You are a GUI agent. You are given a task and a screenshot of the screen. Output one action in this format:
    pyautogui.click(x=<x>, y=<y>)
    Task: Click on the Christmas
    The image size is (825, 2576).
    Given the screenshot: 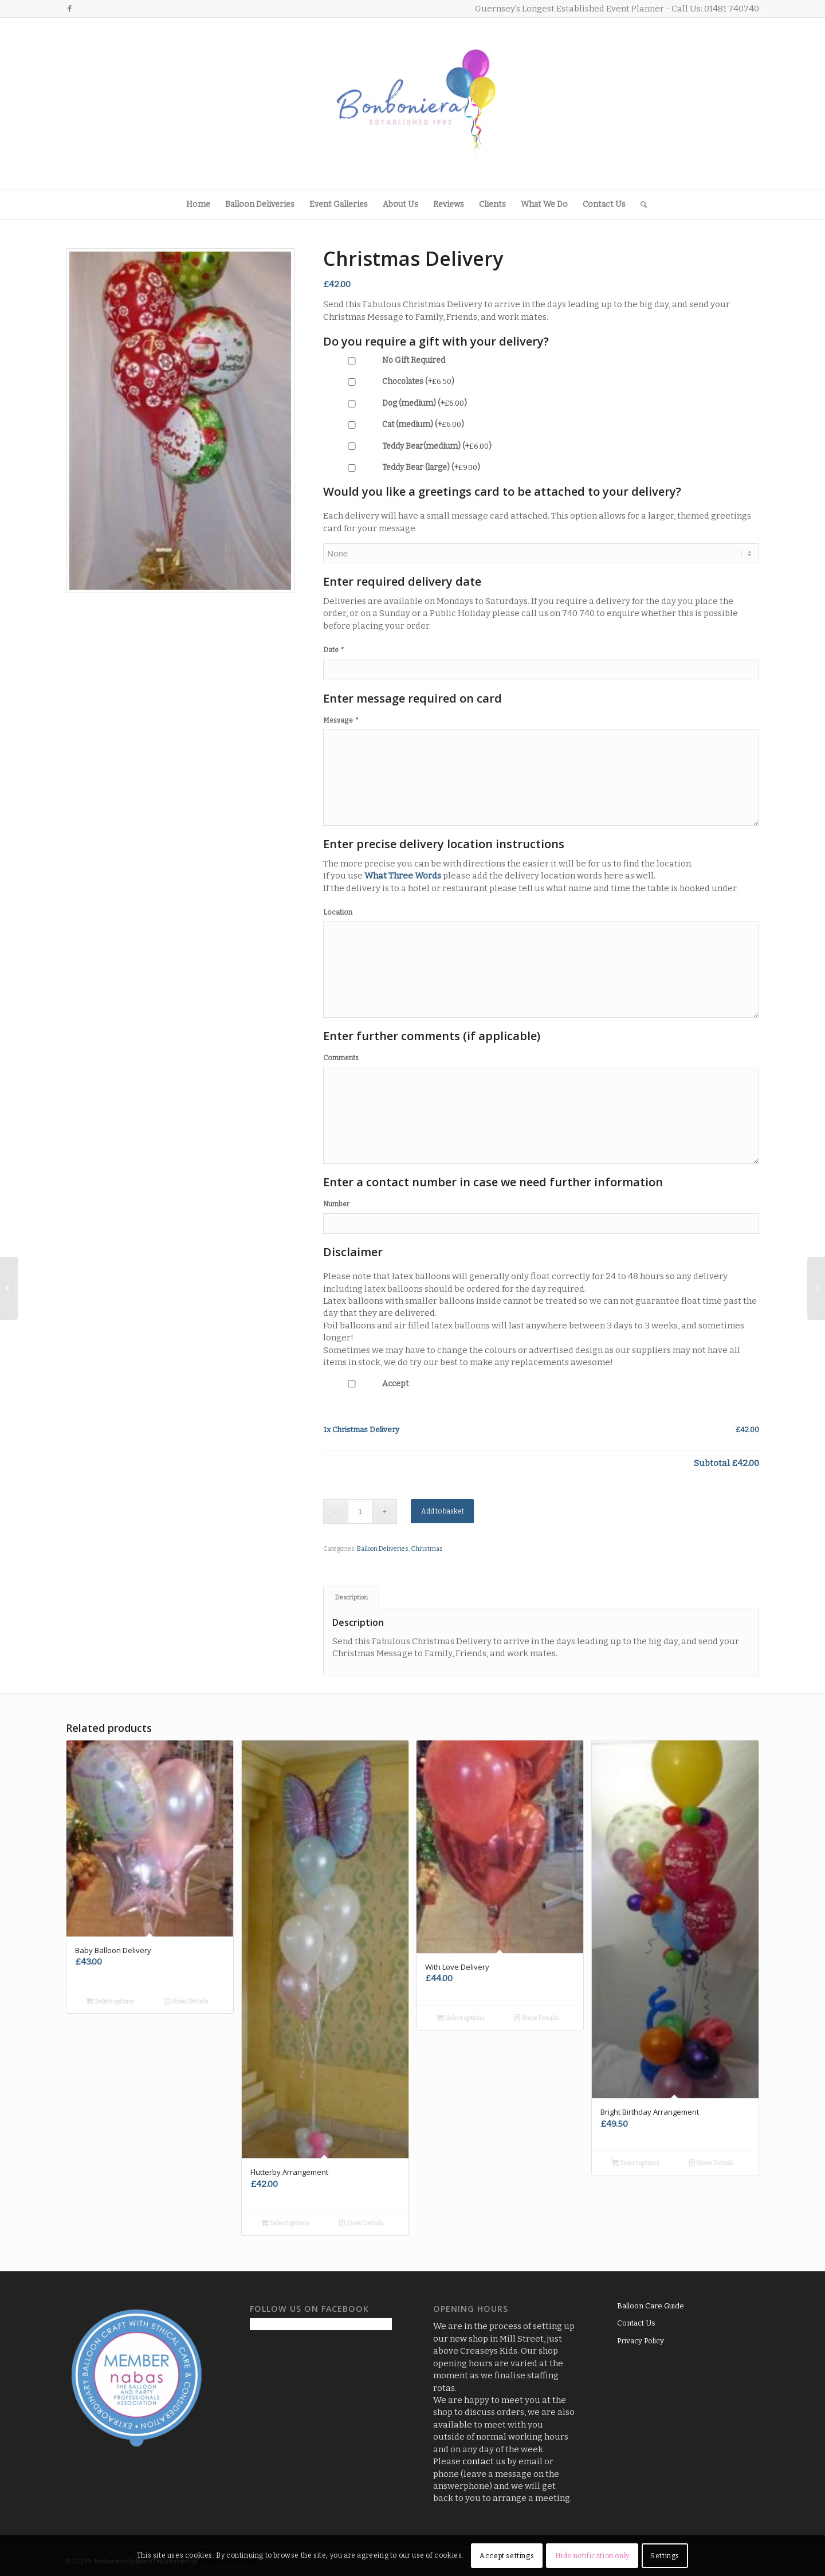 What is the action you would take?
    pyautogui.click(x=427, y=1548)
    